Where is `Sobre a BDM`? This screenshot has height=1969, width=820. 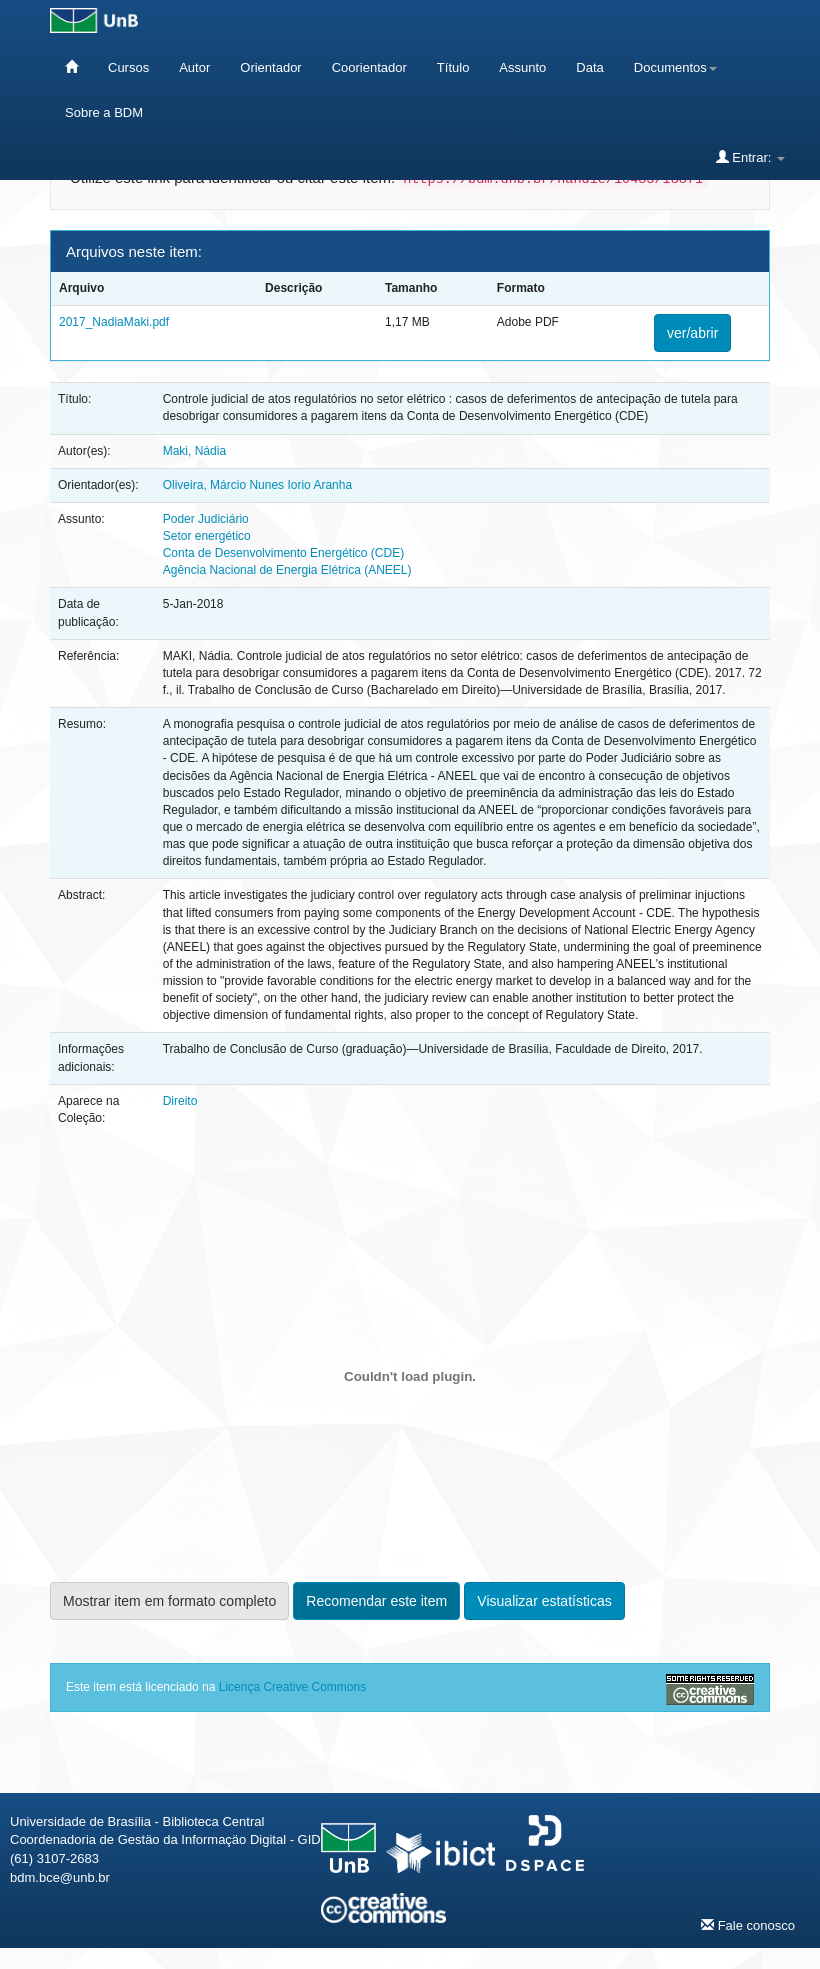 Sobre a BDM is located at coordinates (104, 112).